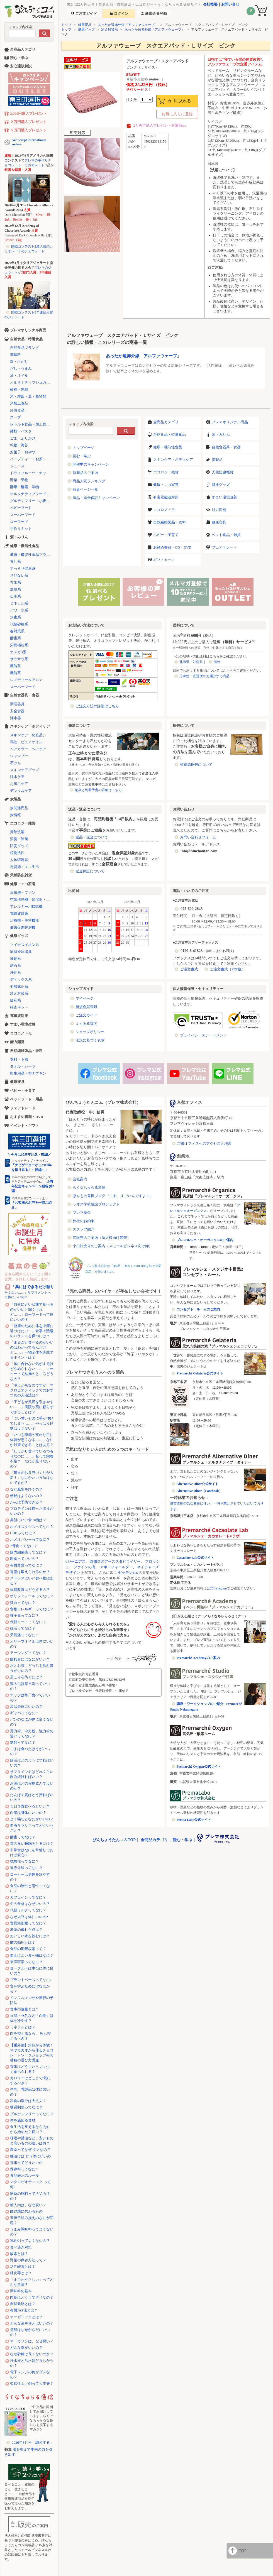  Describe the element at coordinates (22, 515) in the screenshot. I see `スーパーフード` at that location.